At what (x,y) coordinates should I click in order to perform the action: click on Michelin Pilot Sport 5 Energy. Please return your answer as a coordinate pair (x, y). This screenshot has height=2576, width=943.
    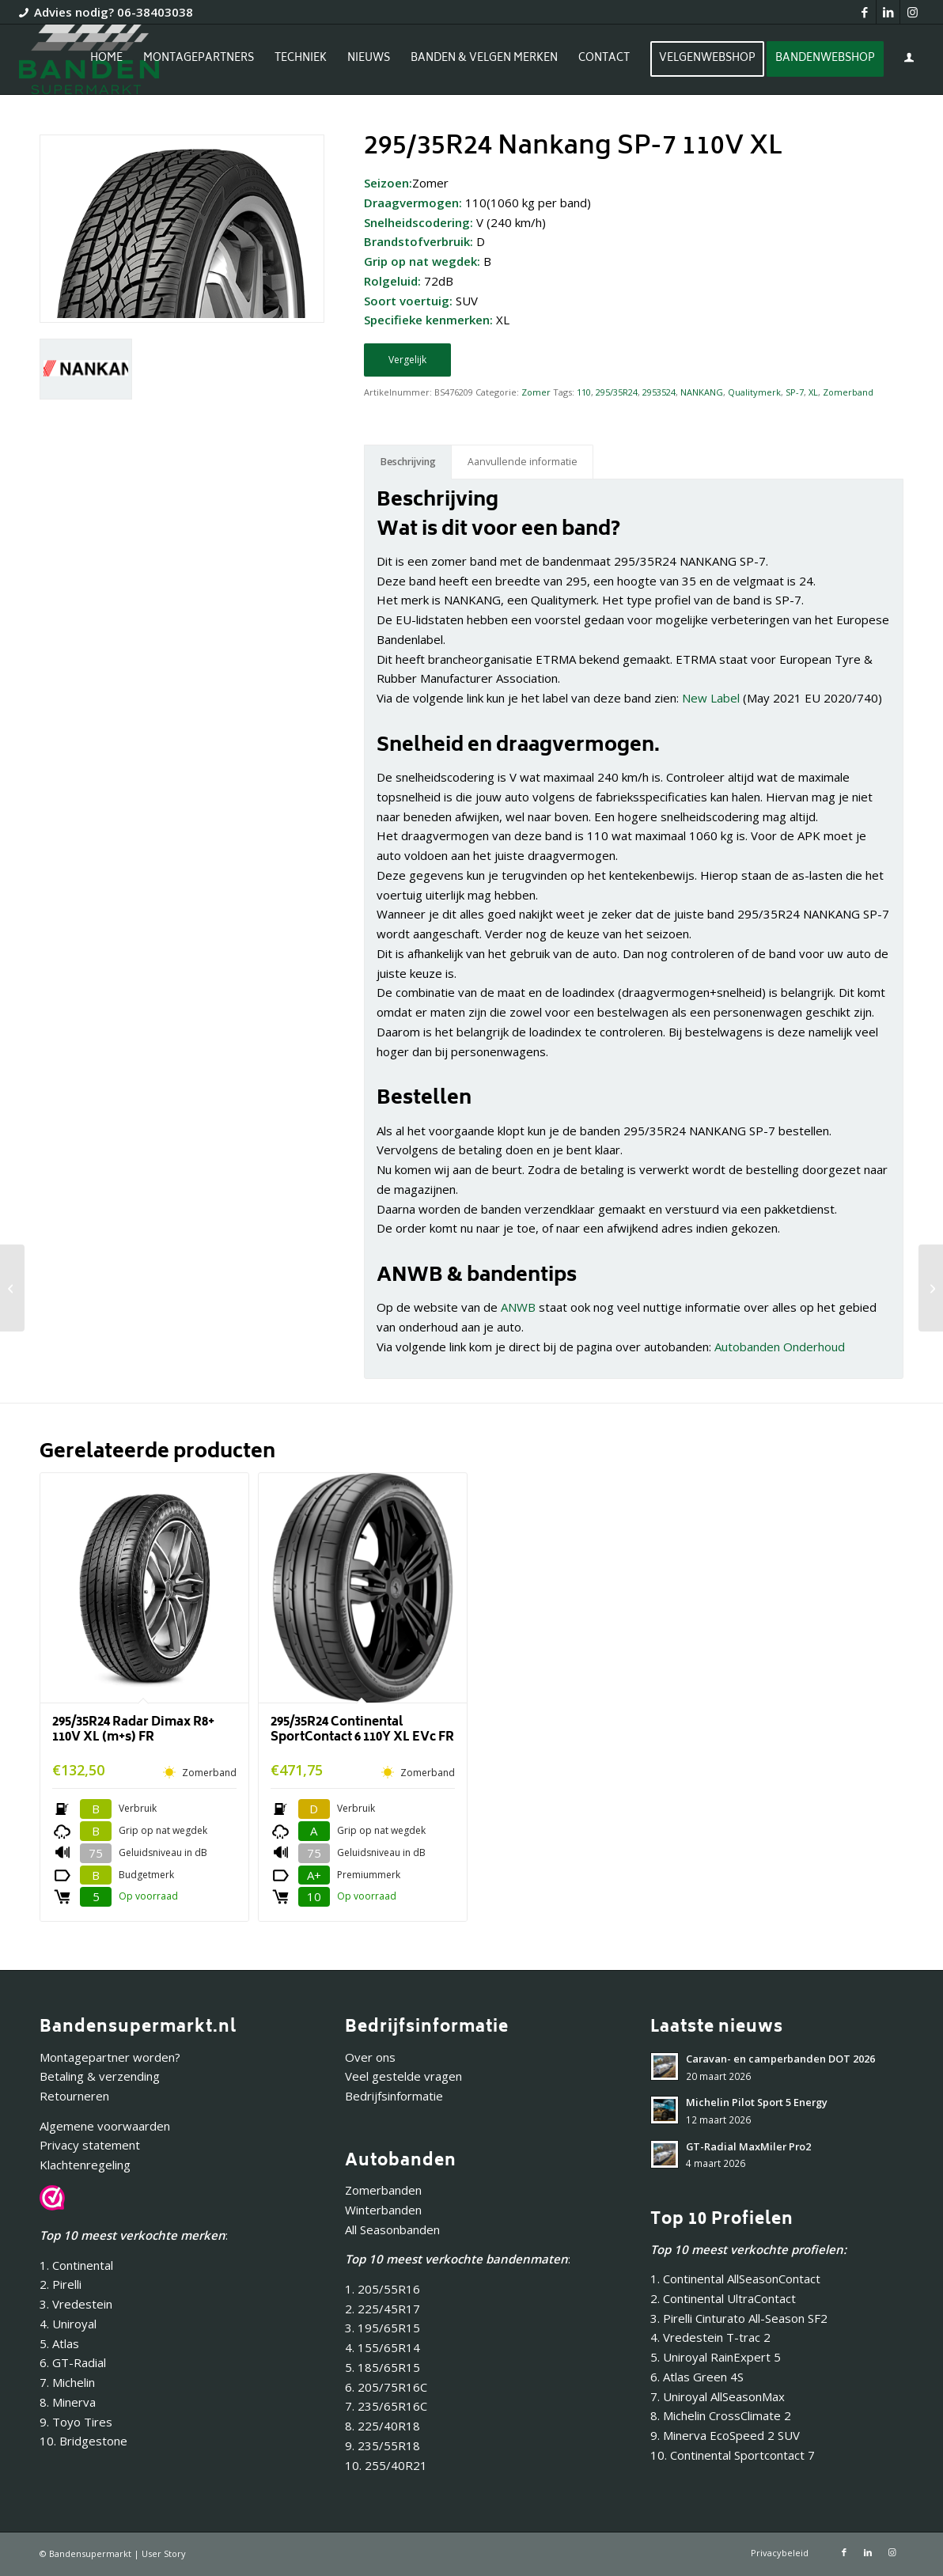
    Looking at the image, I should click on (756, 2102).